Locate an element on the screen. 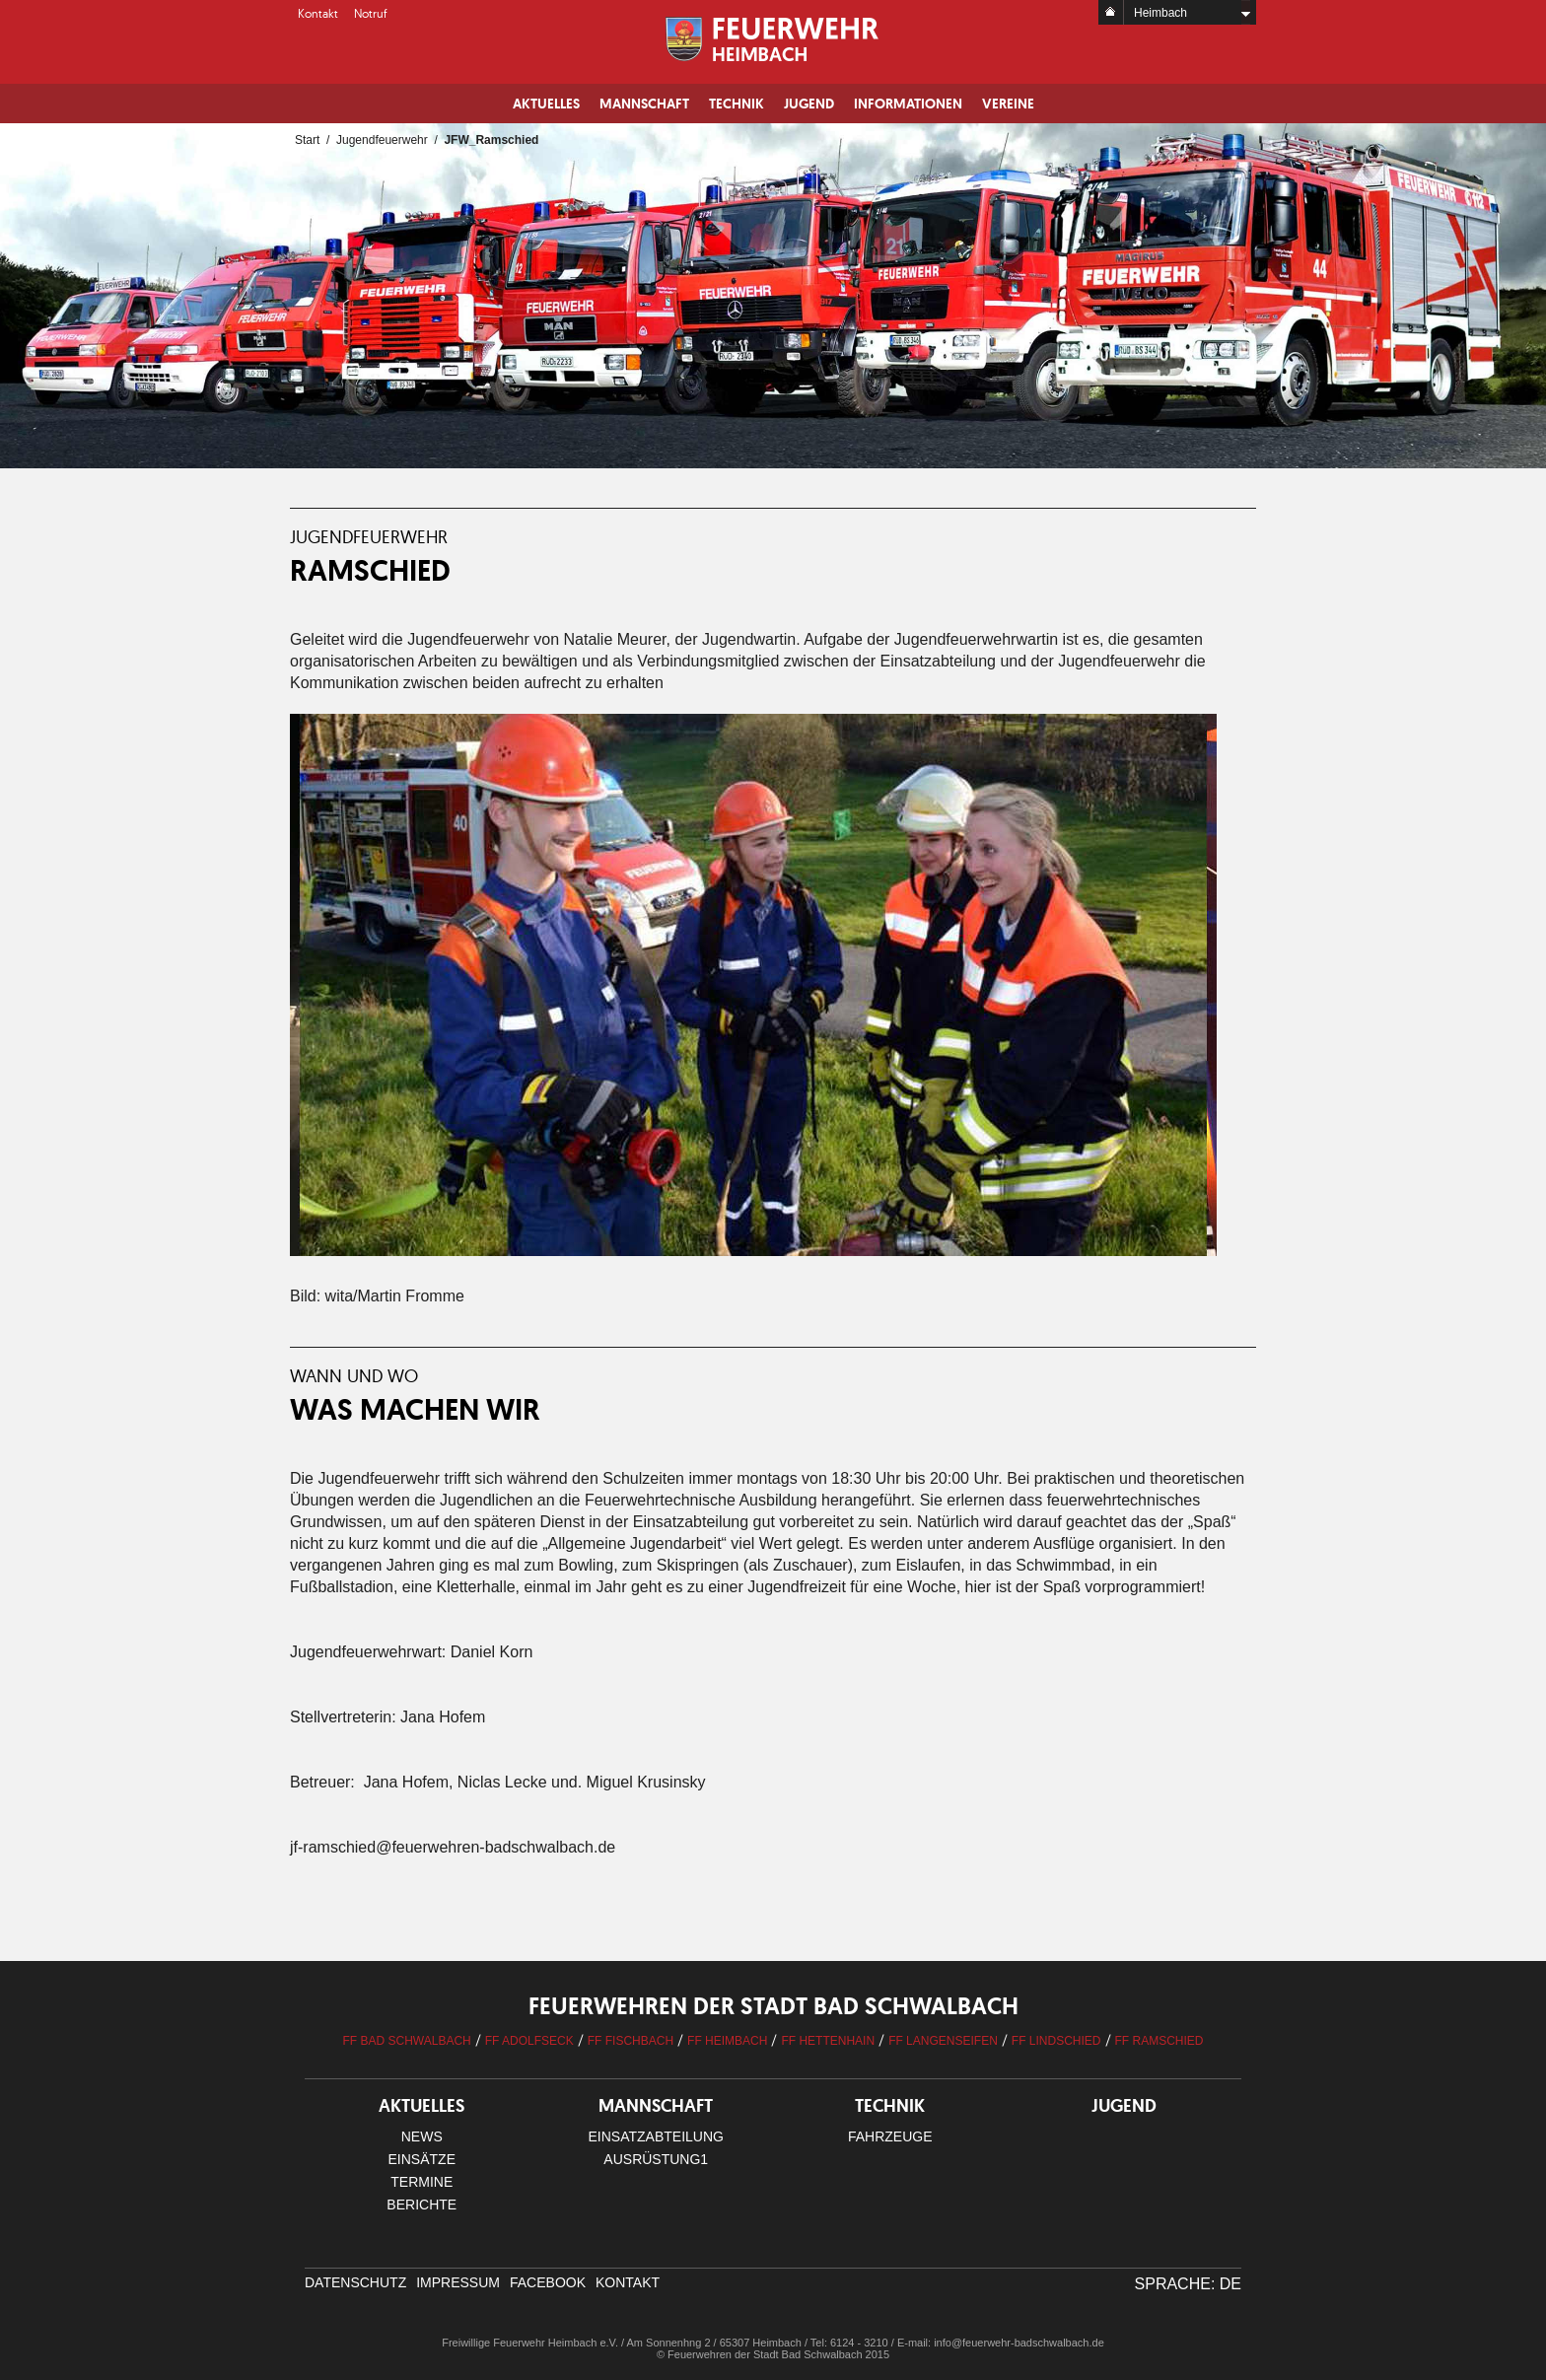 The width and height of the screenshot is (1546, 2380). FF Lindschied is located at coordinates (1056, 2041).